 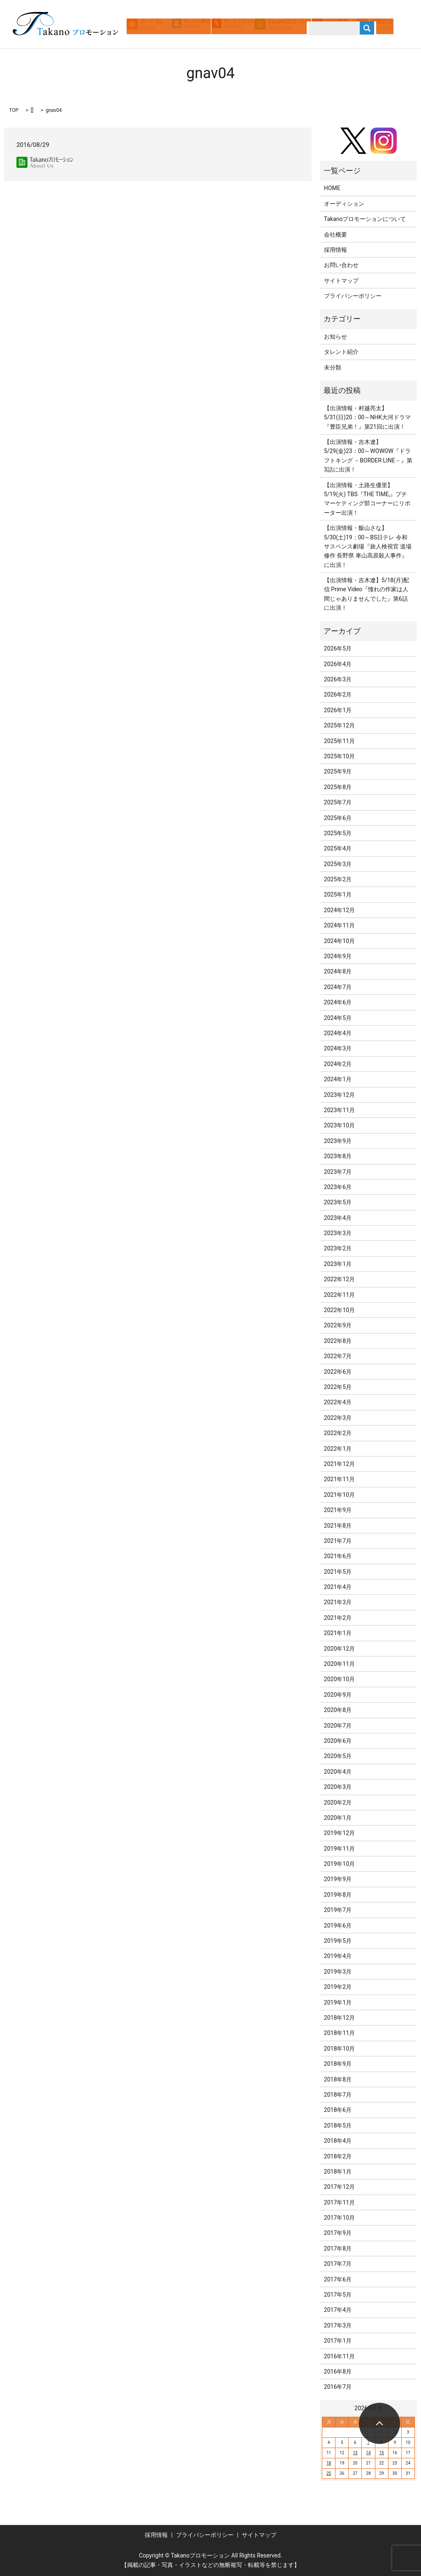 What do you see at coordinates (338, 648) in the screenshot?
I see `2026年5月` at bounding box center [338, 648].